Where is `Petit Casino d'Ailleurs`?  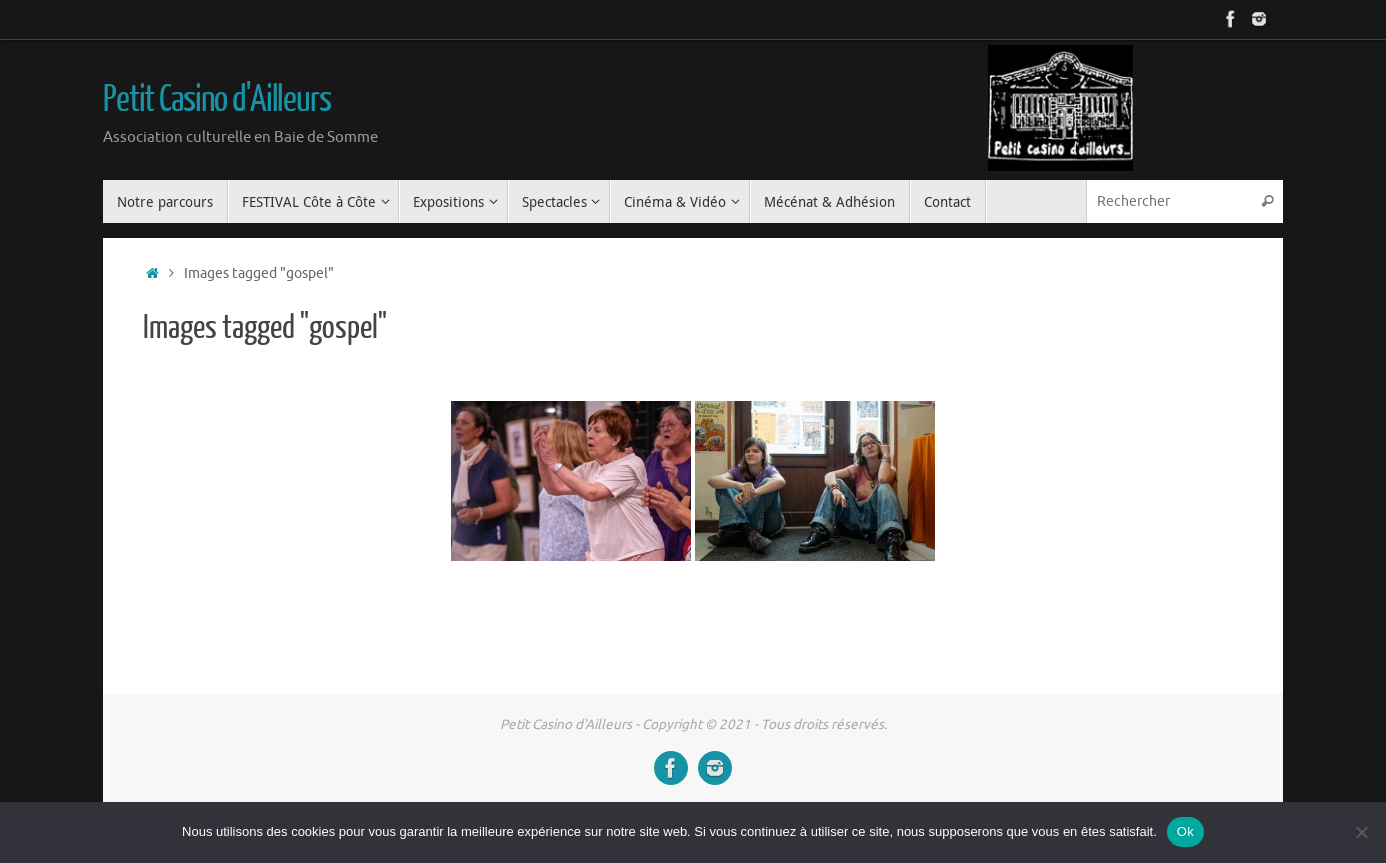 Petit Casino d'Ailleurs is located at coordinates (217, 100).